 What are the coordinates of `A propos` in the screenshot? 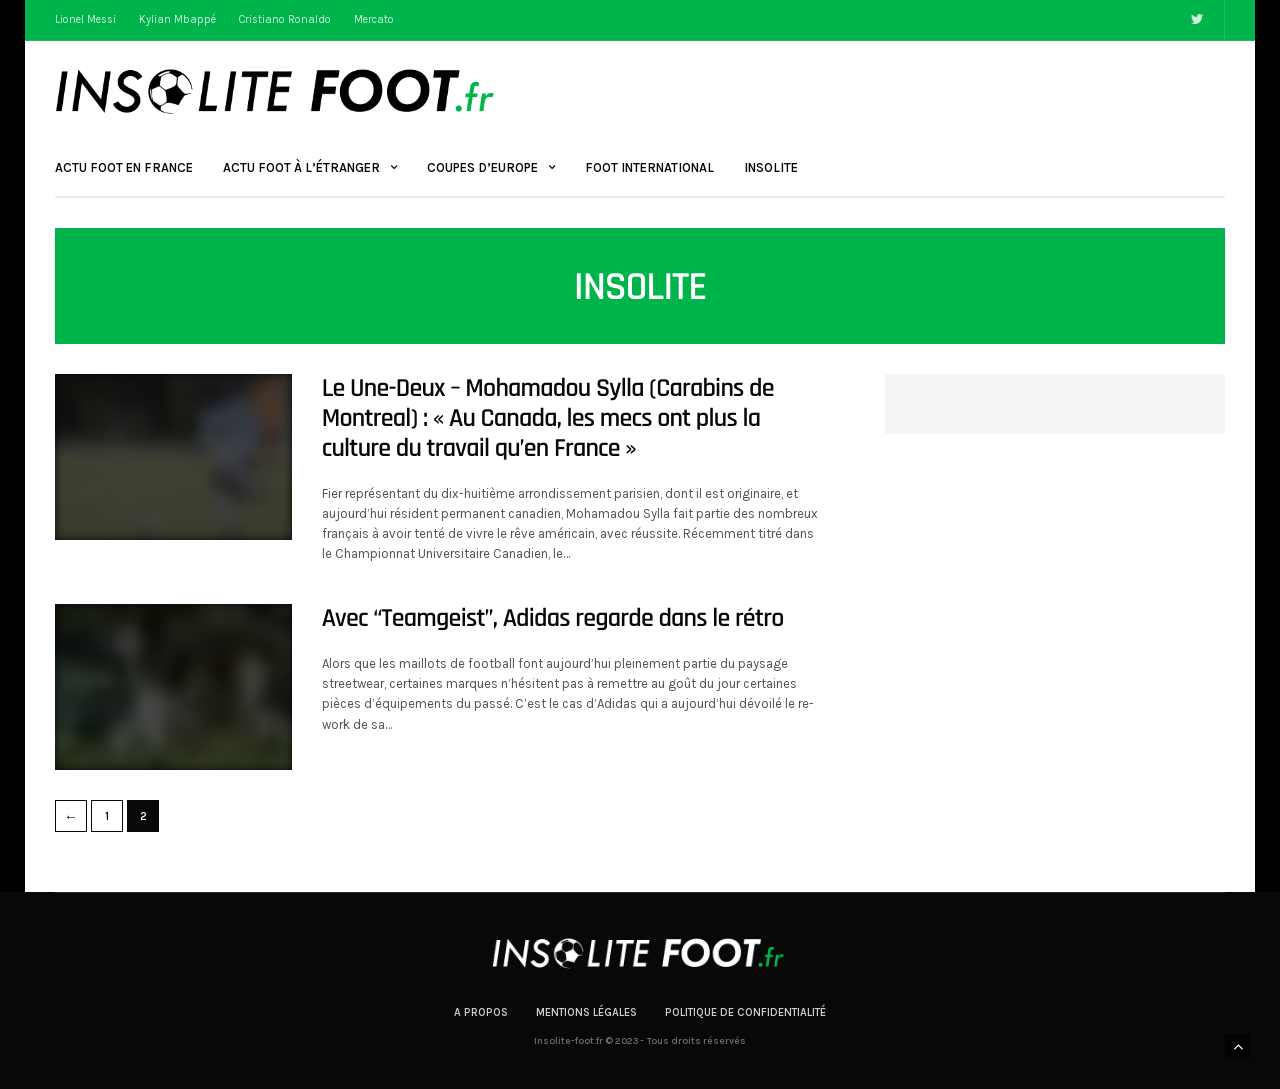 It's located at (481, 1012).